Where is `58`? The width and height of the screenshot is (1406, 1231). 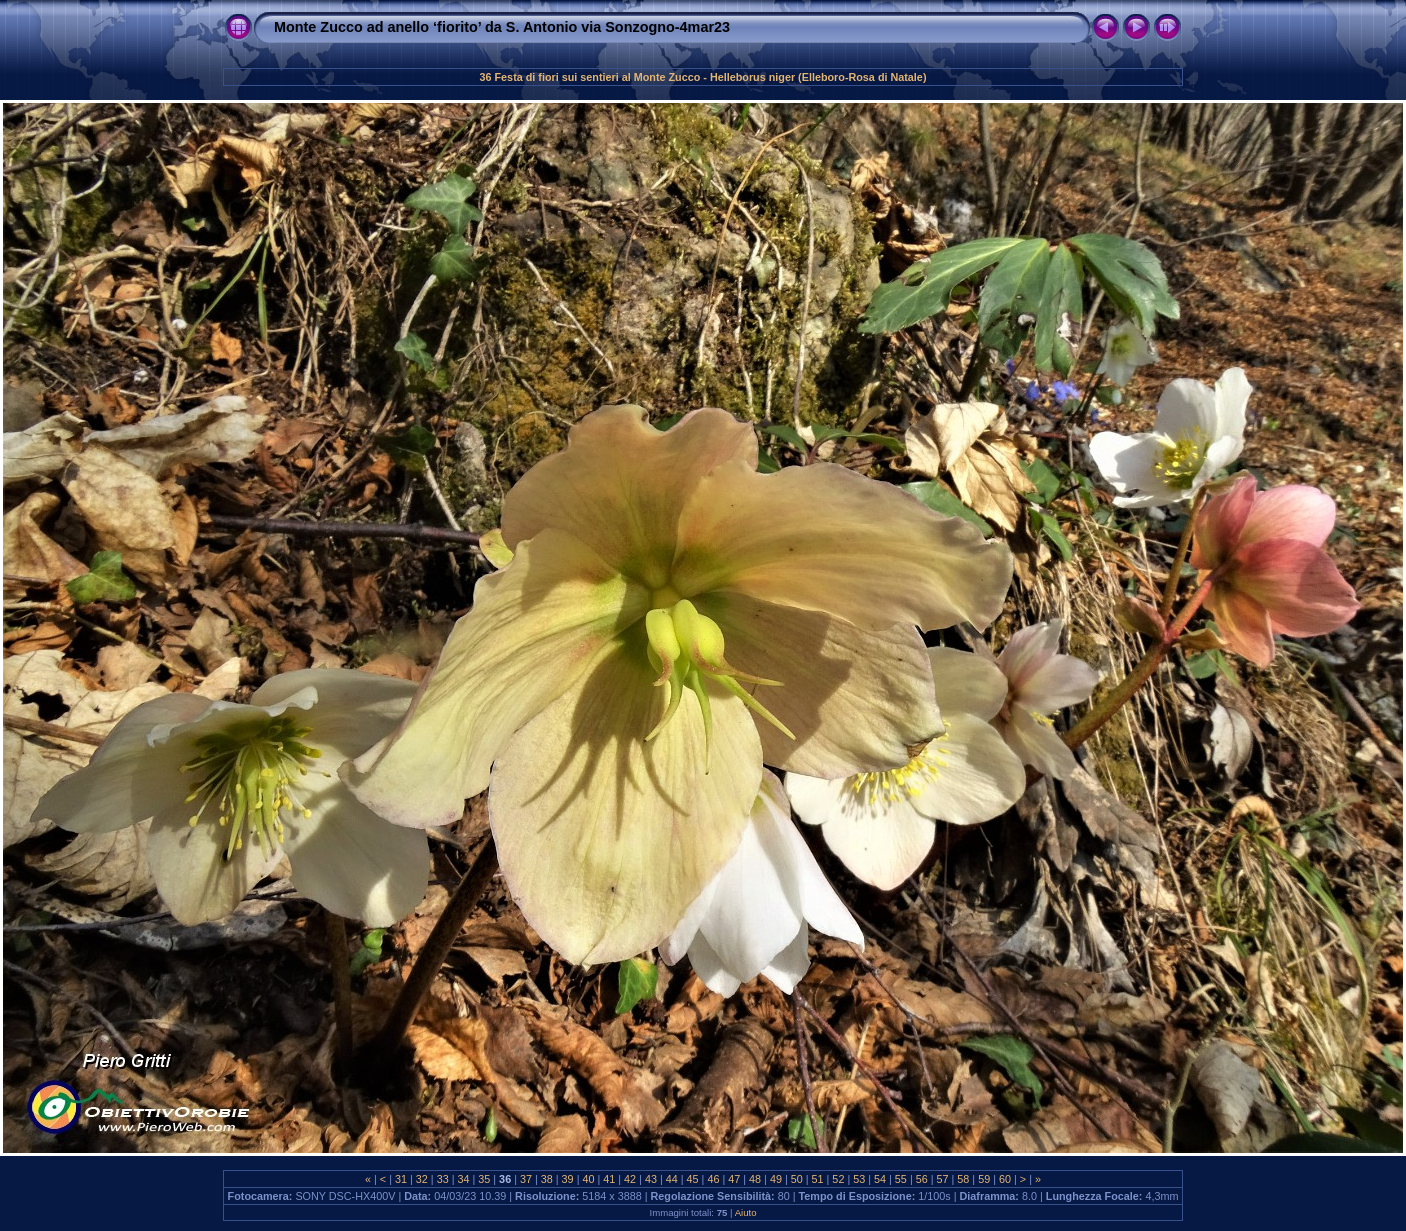 58 is located at coordinates (963, 1179).